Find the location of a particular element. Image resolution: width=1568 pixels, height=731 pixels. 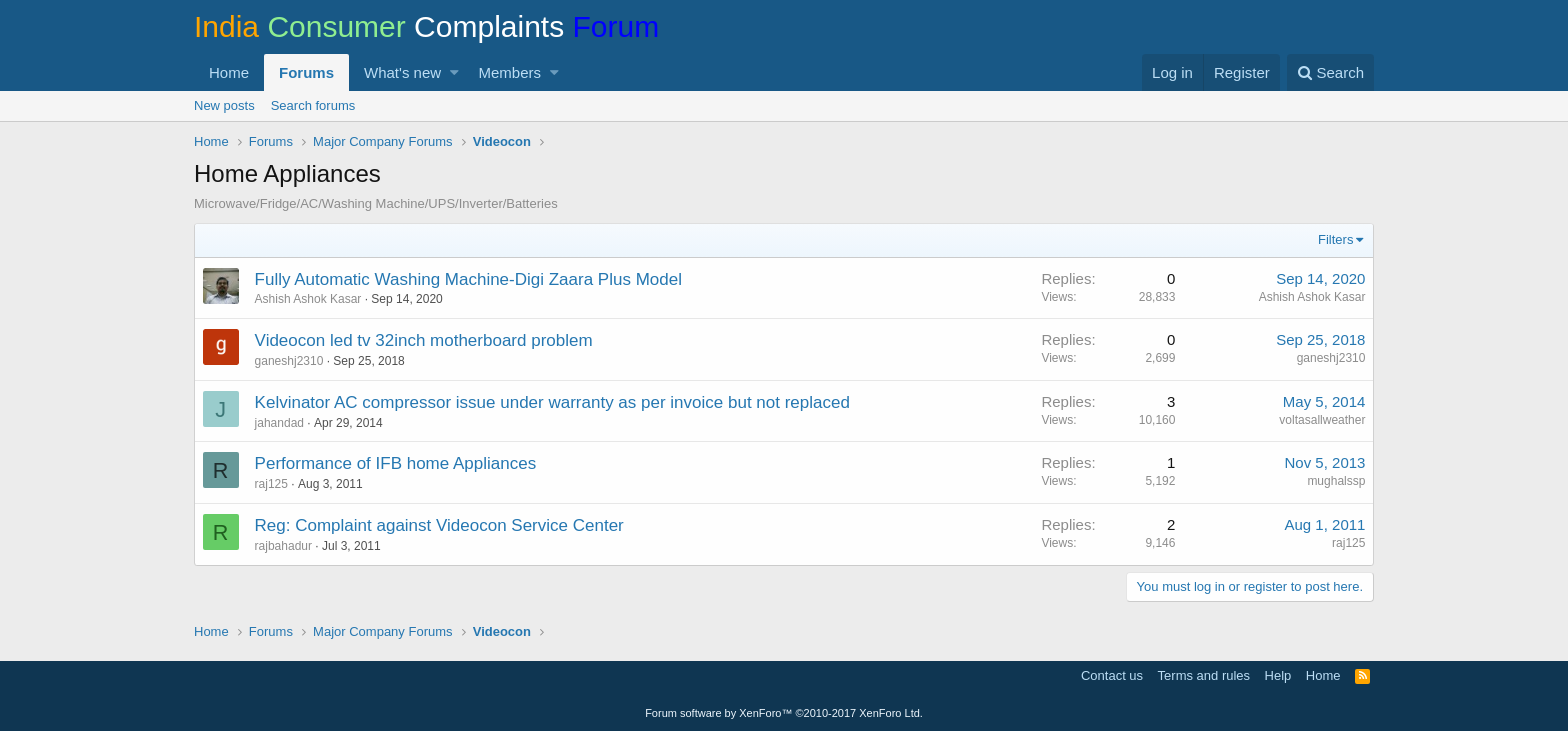

Fully Automatic Washing Machine-Digi Zaara Plus Model is located at coordinates (468, 279).